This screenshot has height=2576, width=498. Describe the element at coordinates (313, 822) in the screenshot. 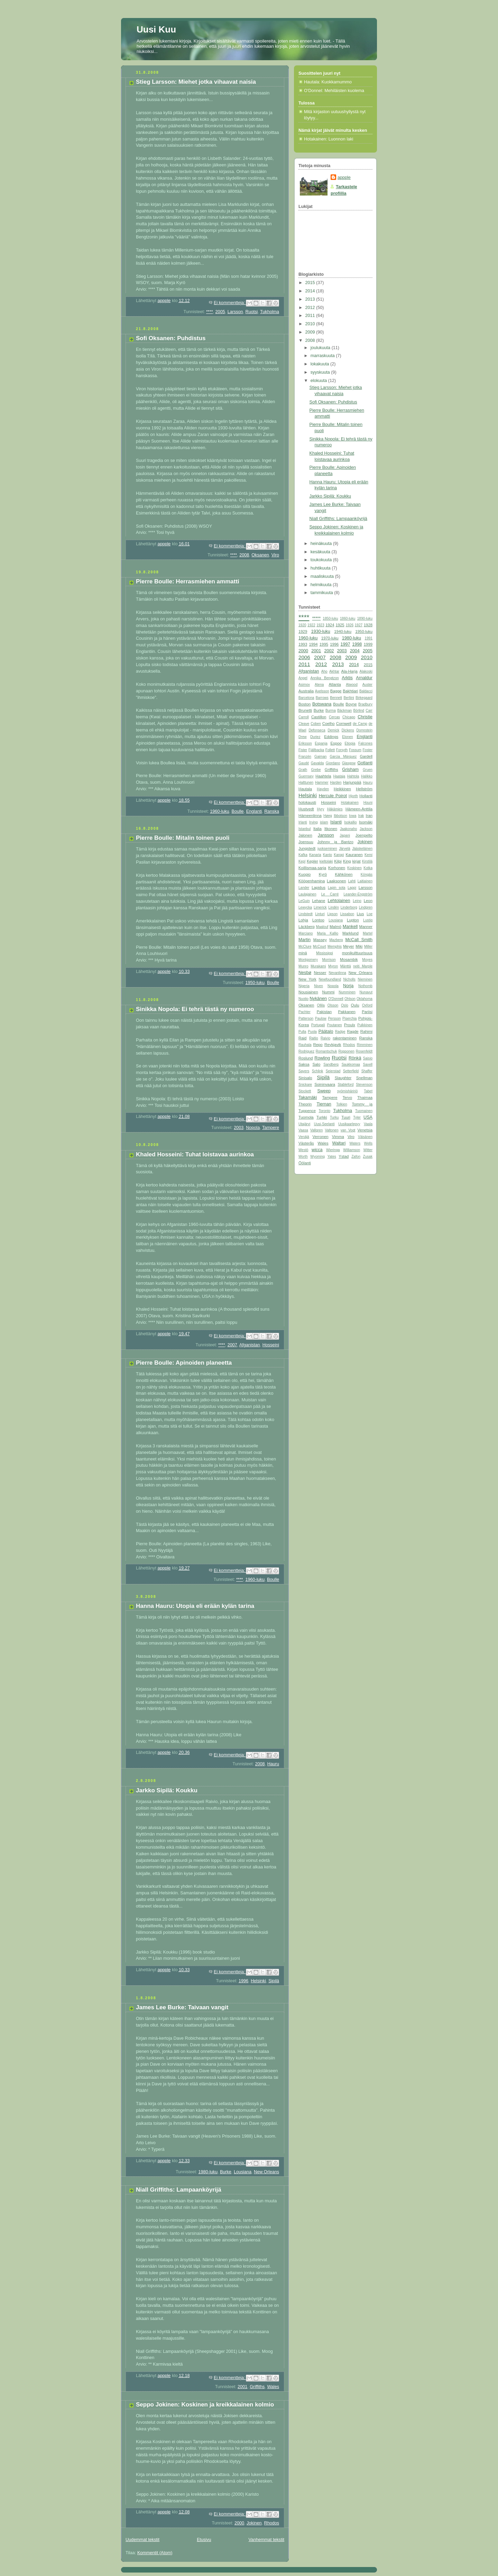

I see `Irving` at that location.